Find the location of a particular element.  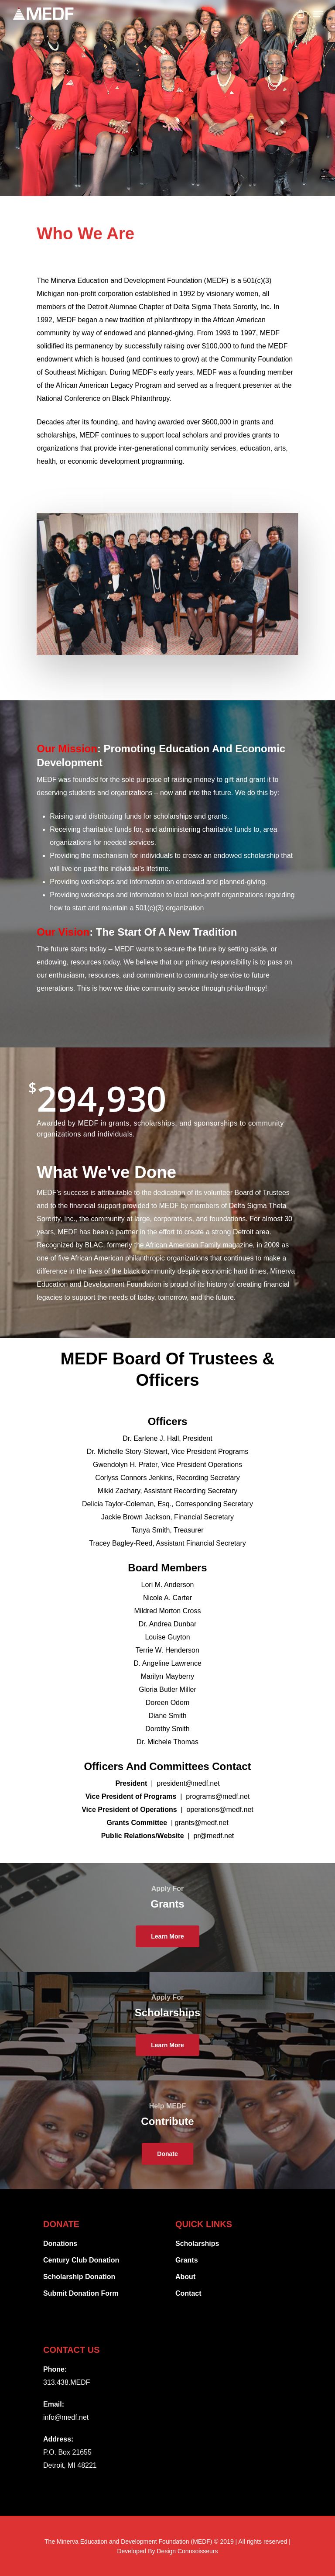

[Navigation Menu] is located at coordinates (318, 14).